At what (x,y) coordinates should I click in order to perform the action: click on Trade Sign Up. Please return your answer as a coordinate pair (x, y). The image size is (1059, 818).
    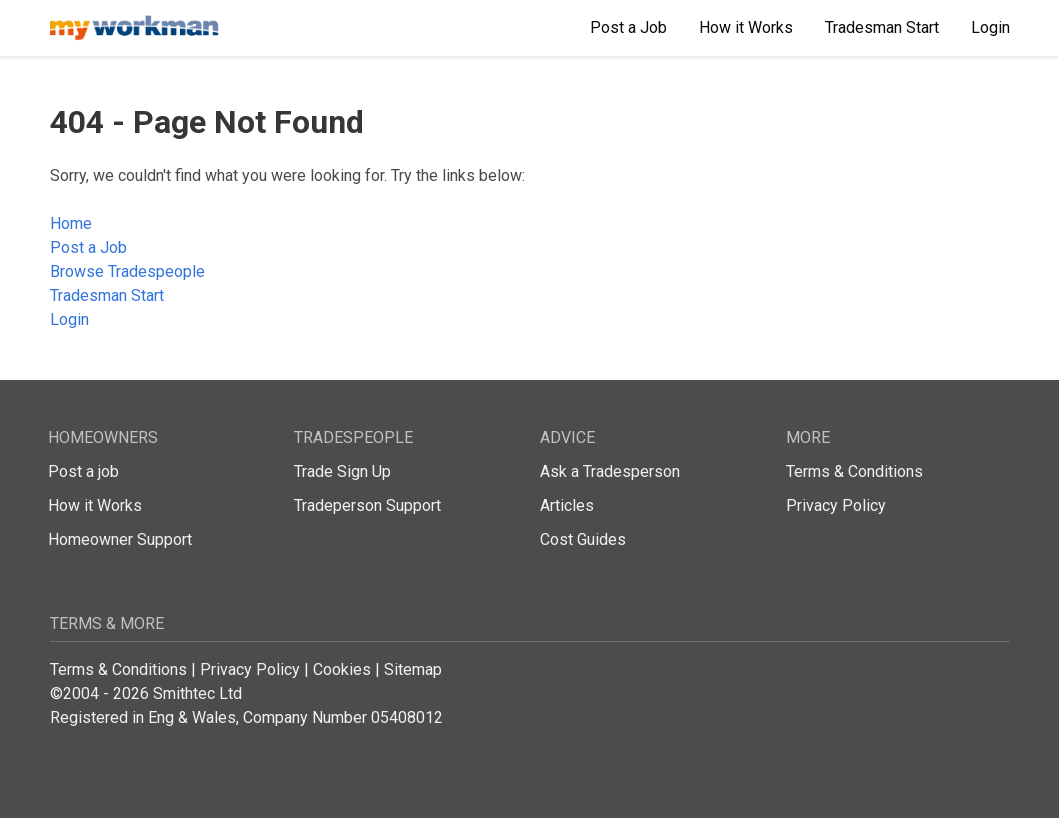
    Looking at the image, I should click on (342, 471).